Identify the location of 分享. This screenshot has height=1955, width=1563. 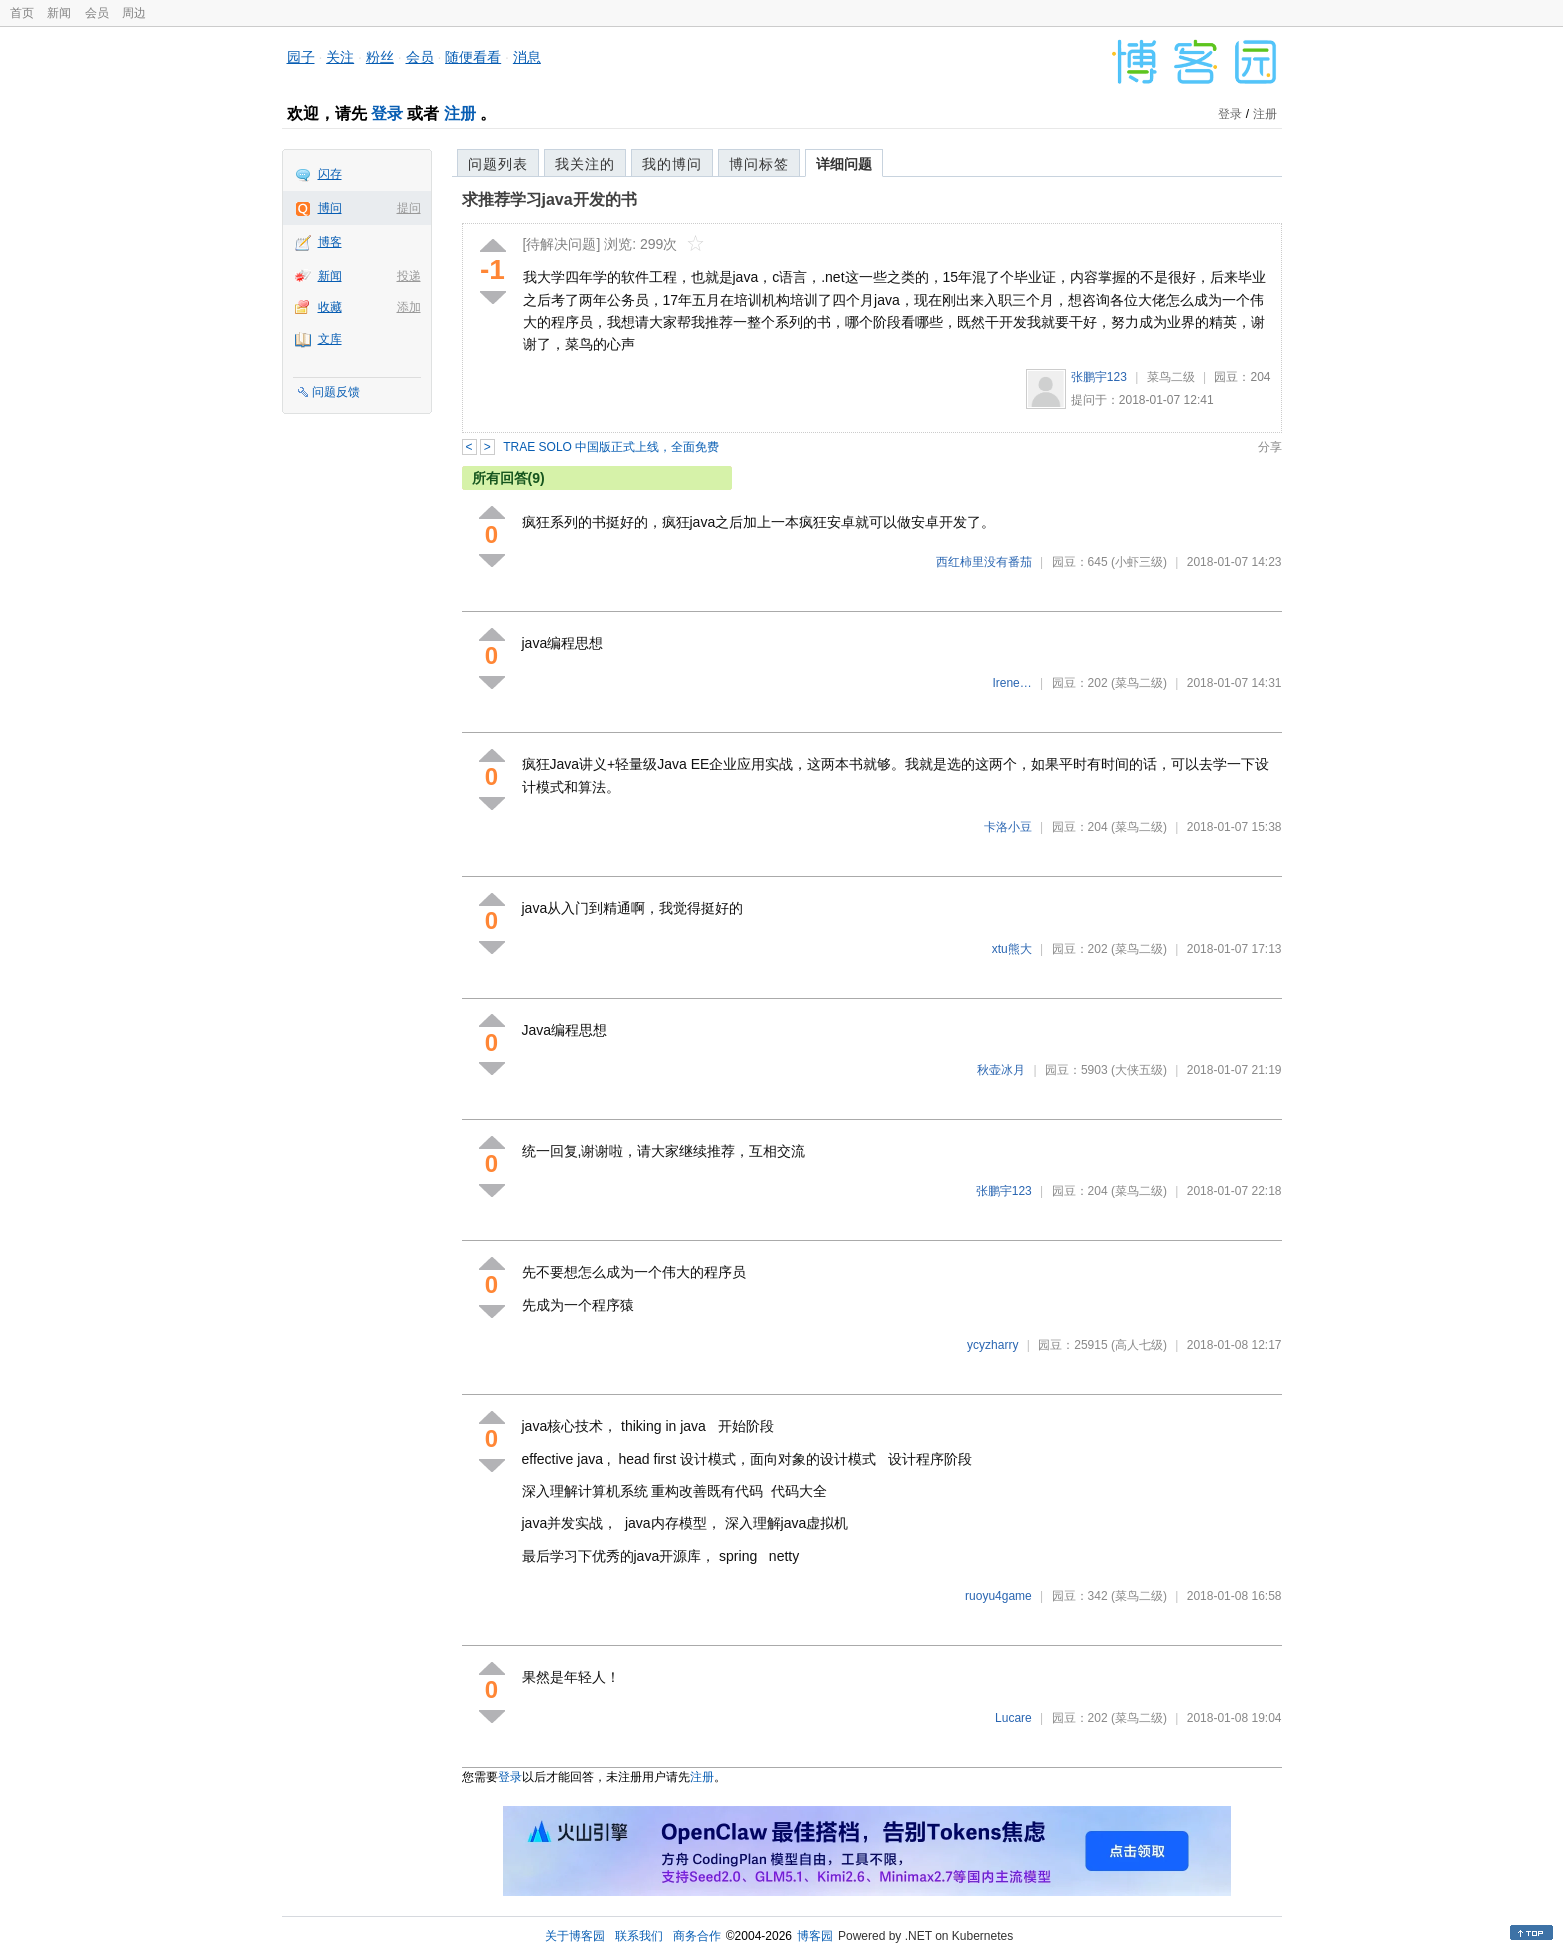
(1270, 447).